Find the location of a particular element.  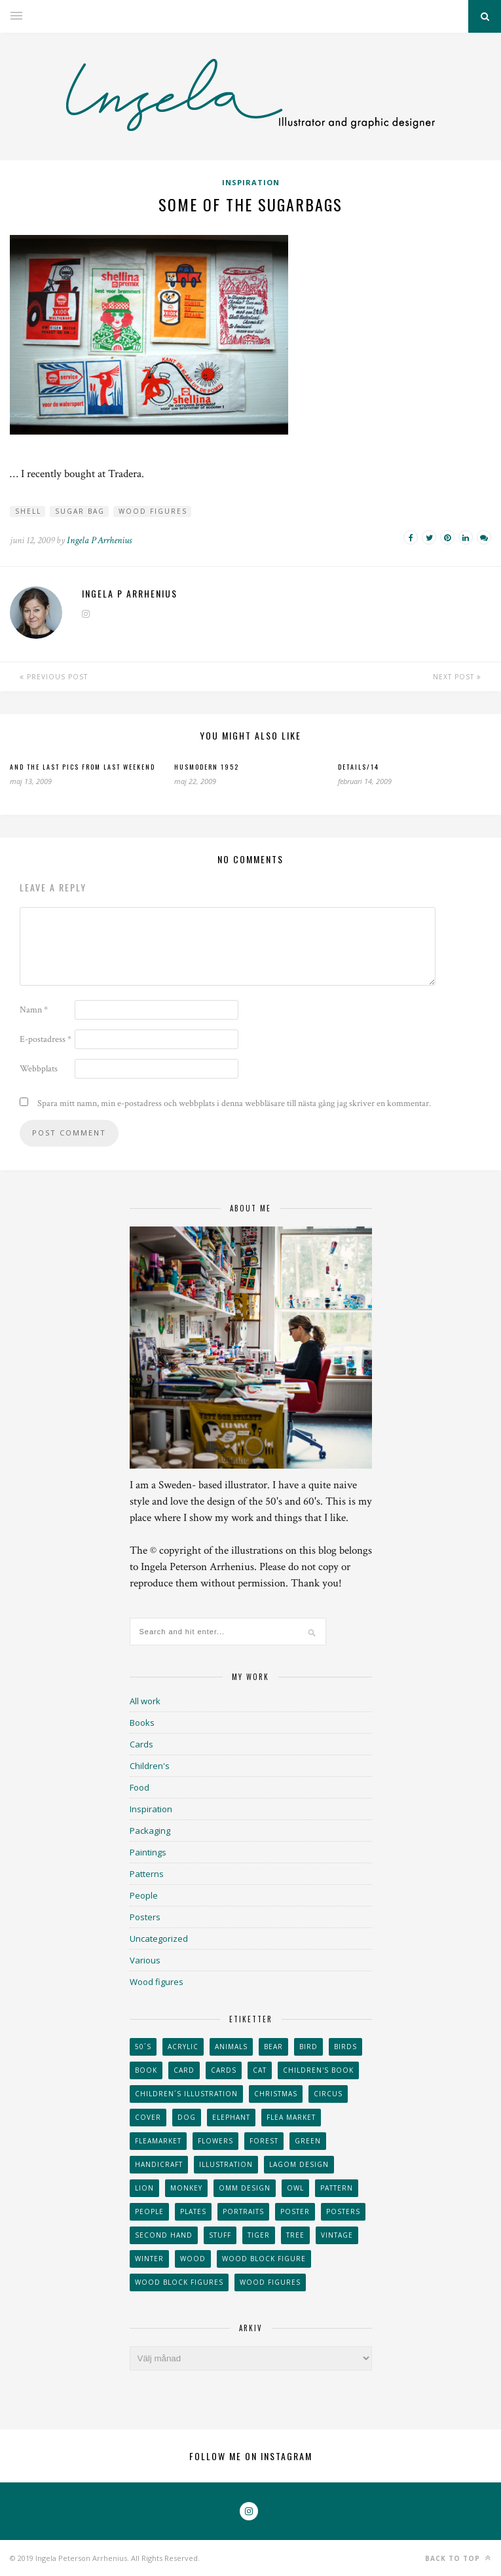

Books is located at coordinates (142, 1722).